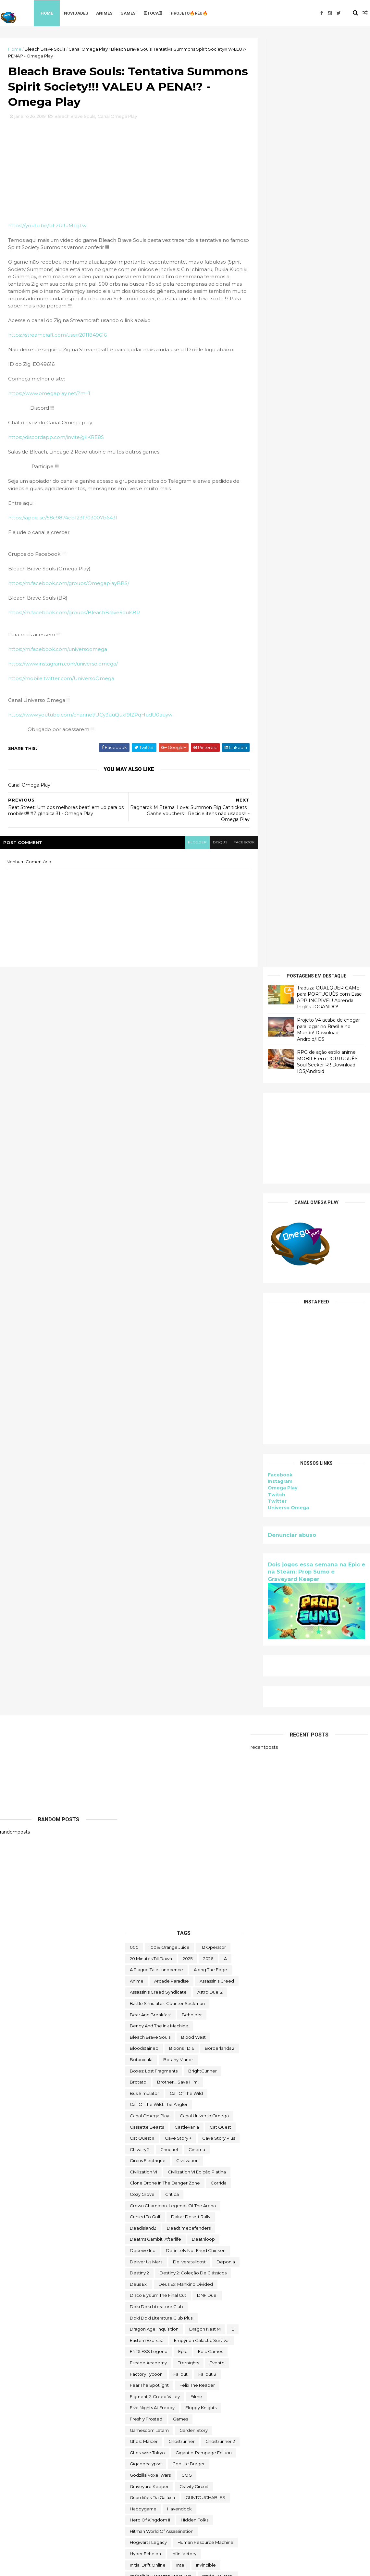 The height and width of the screenshot is (2576, 370). What do you see at coordinates (149, 1683) in the screenshot?
I see `gamescom latam` at bounding box center [149, 1683].